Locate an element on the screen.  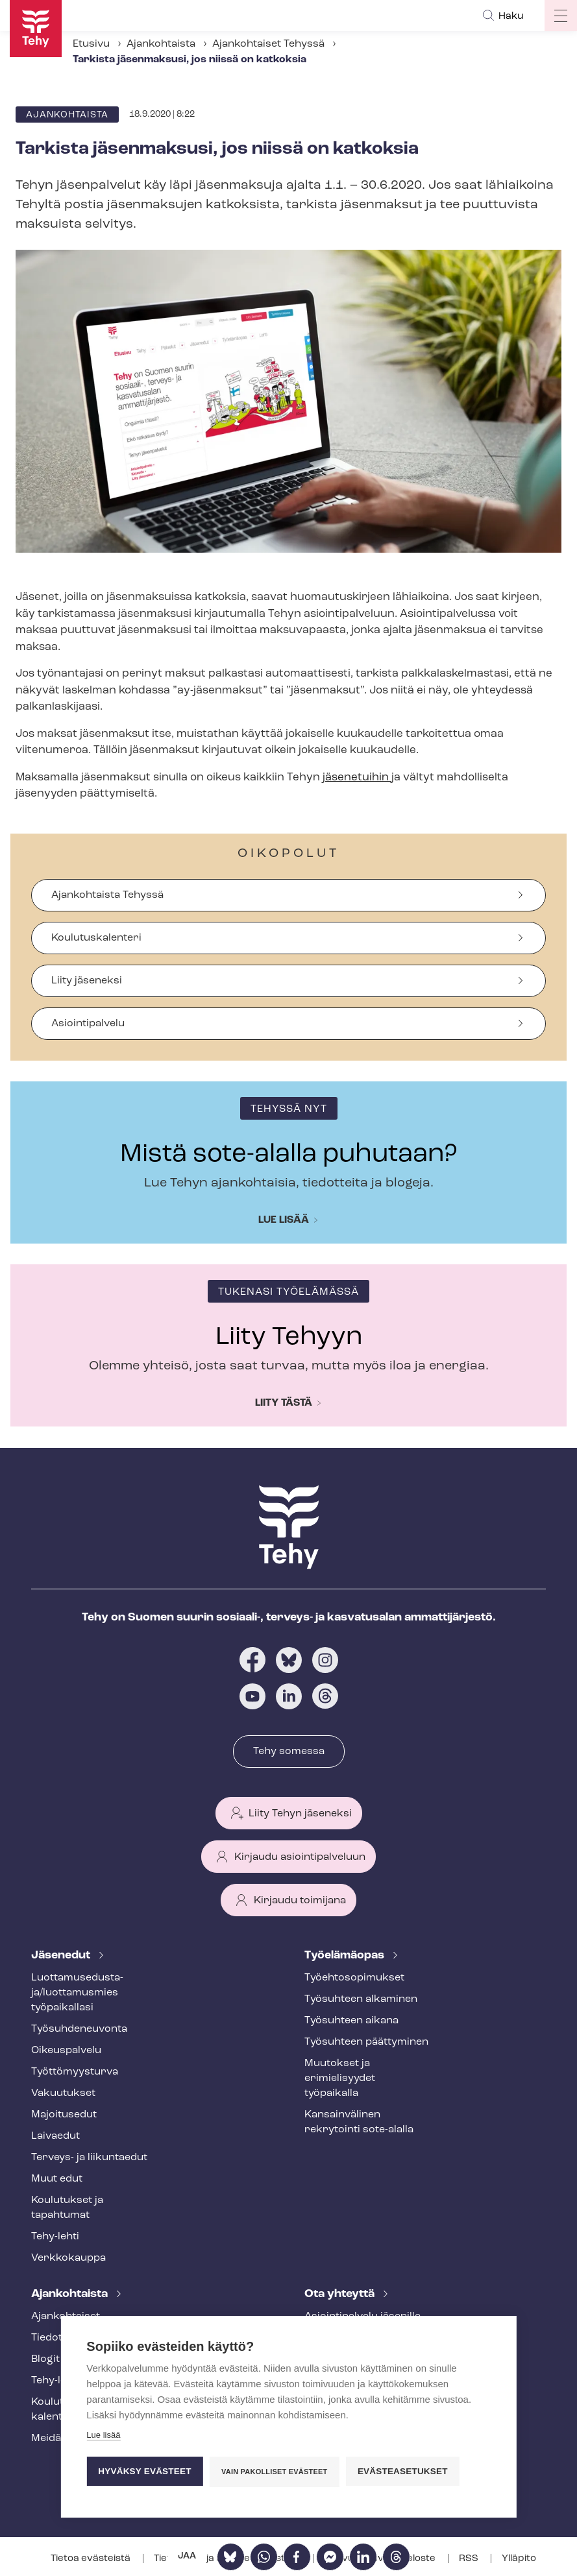
Verkkokauppa is located at coordinates (68, 2258).